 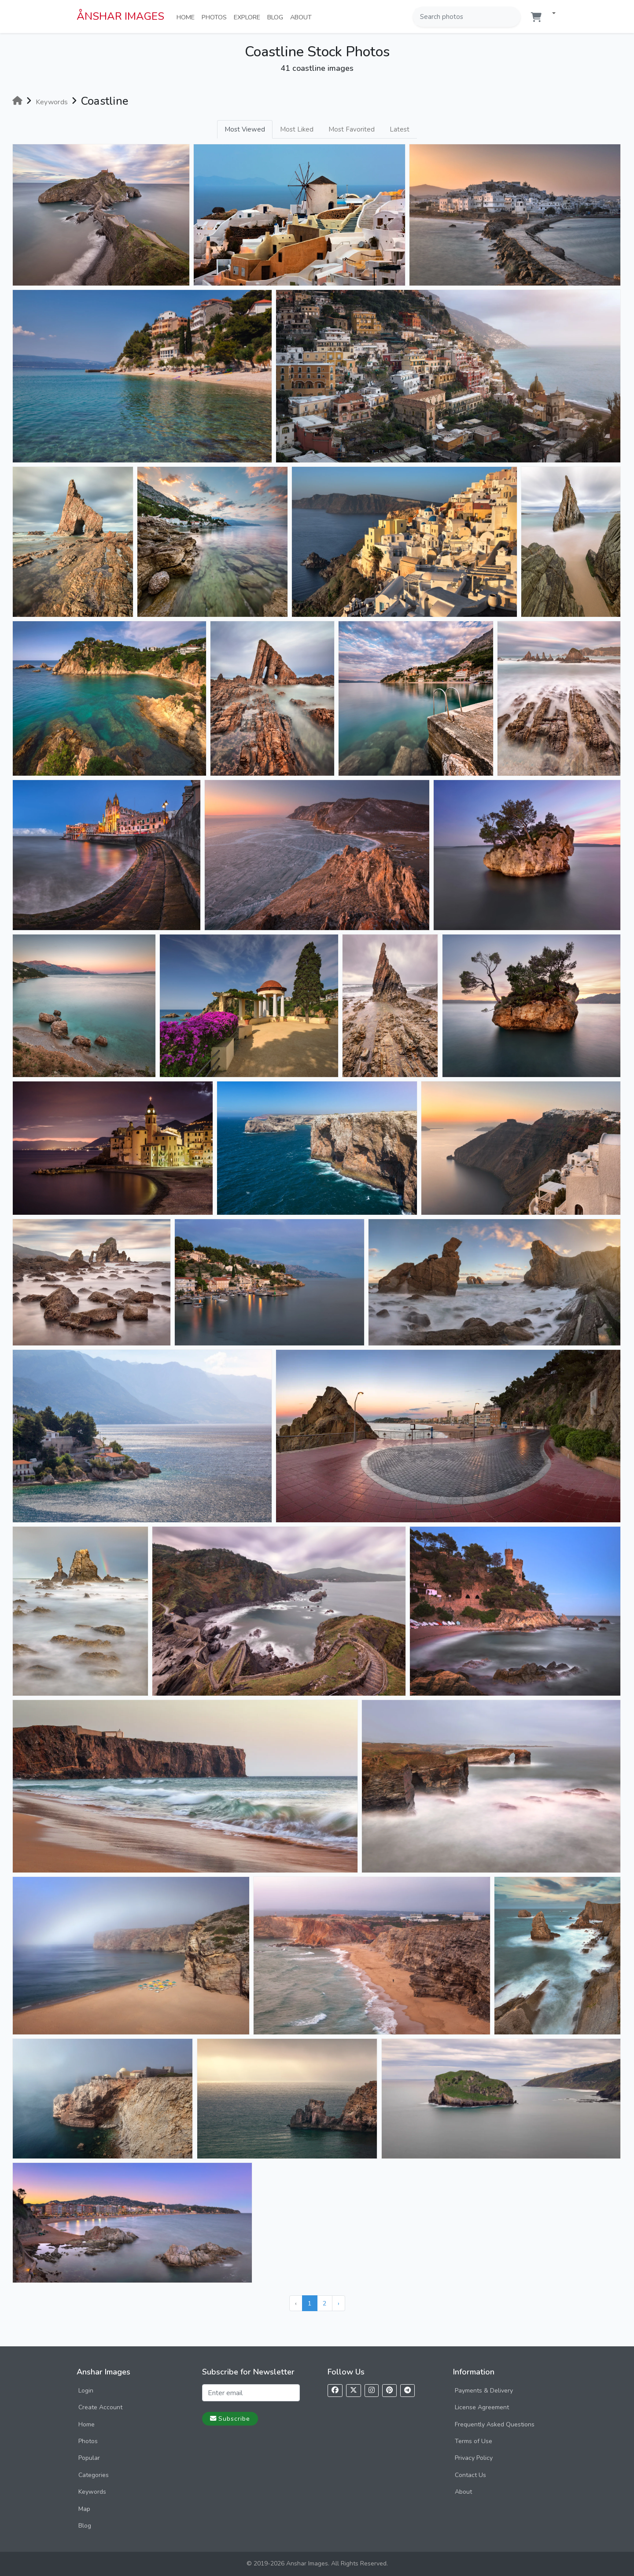 What do you see at coordinates (245, 129) in the screenshot?
I see `Most Viewed` at bounding box center [245, 129].